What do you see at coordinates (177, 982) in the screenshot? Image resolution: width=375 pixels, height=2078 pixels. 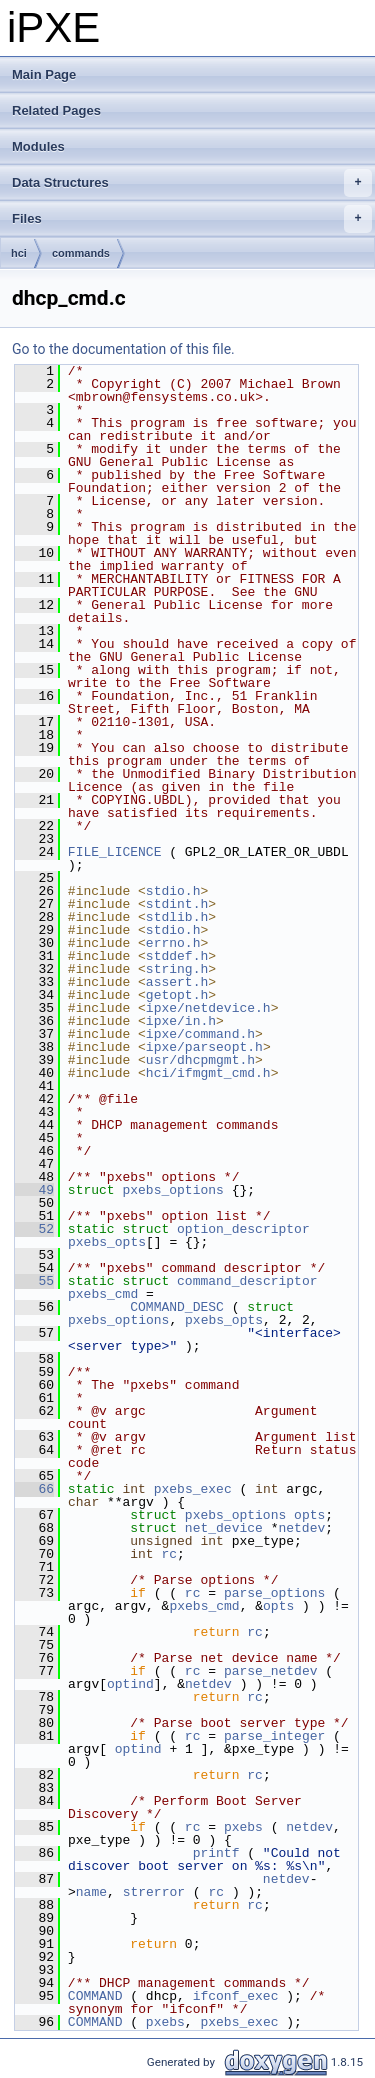 I see `assert.h` at bounding box center [177, 982].